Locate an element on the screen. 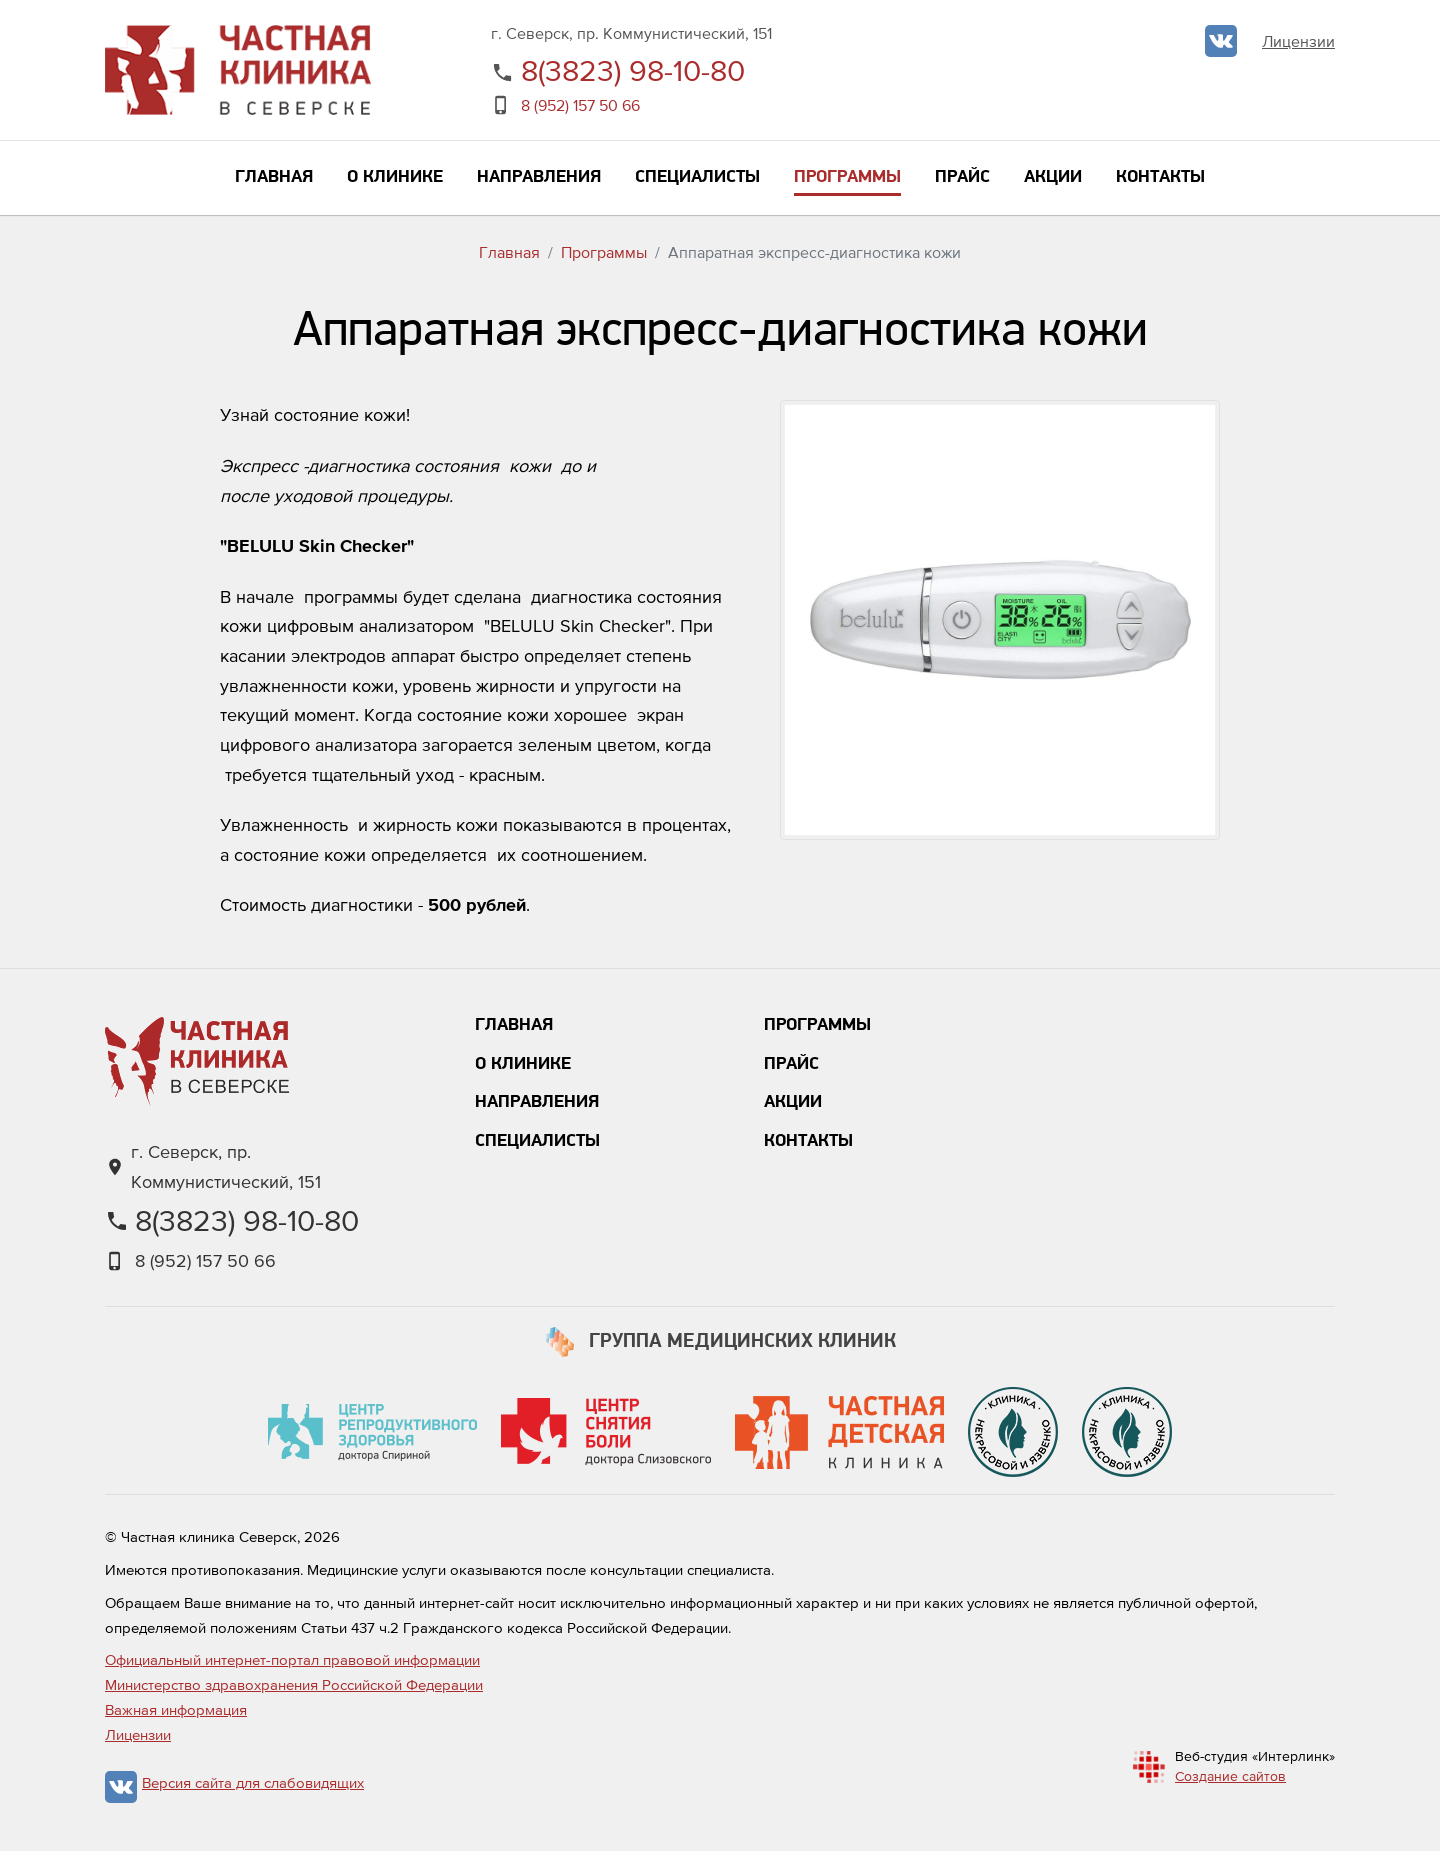 The width and height of the screenshot is (1440, 1851). Официальный интернет-портал правовой информации is located at coordinates (292, 1659).